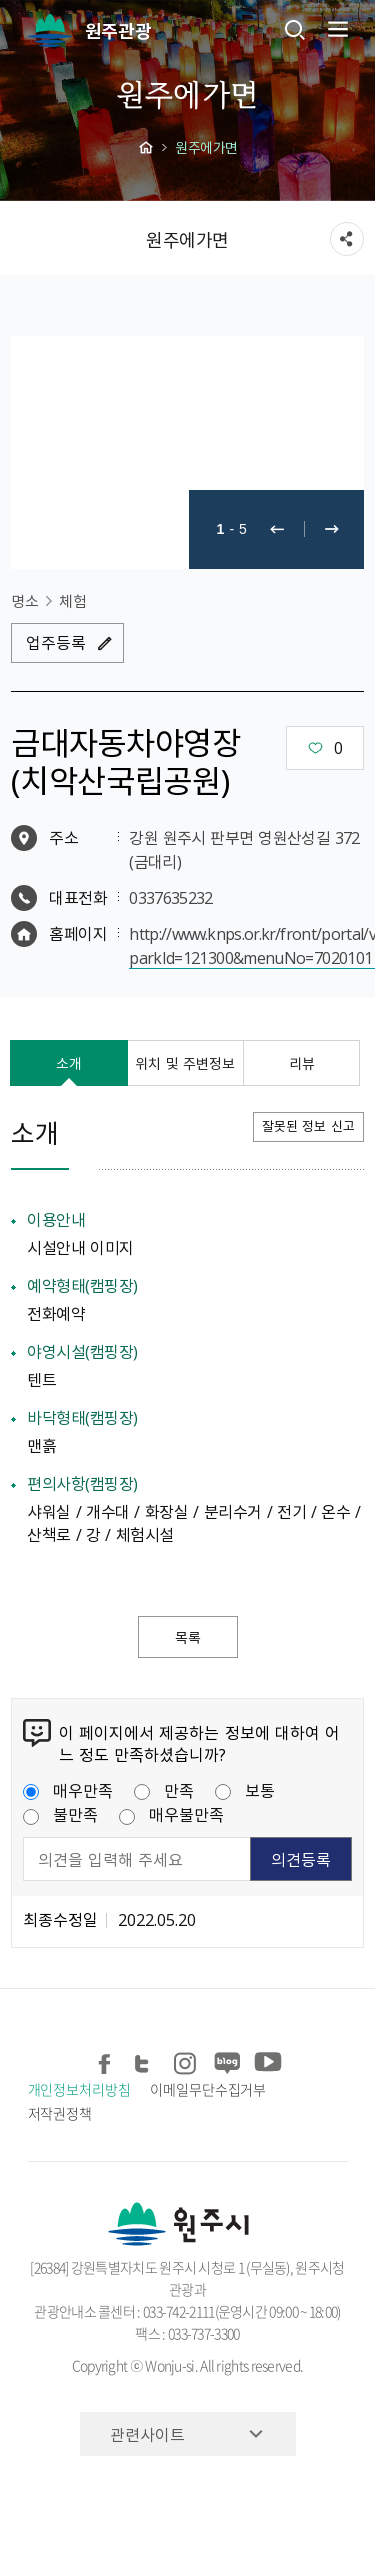 Image resolution: width=375 pixels, height=2556 pixels. I want to click on 위치 및 주변정보, so click(185, 1063).